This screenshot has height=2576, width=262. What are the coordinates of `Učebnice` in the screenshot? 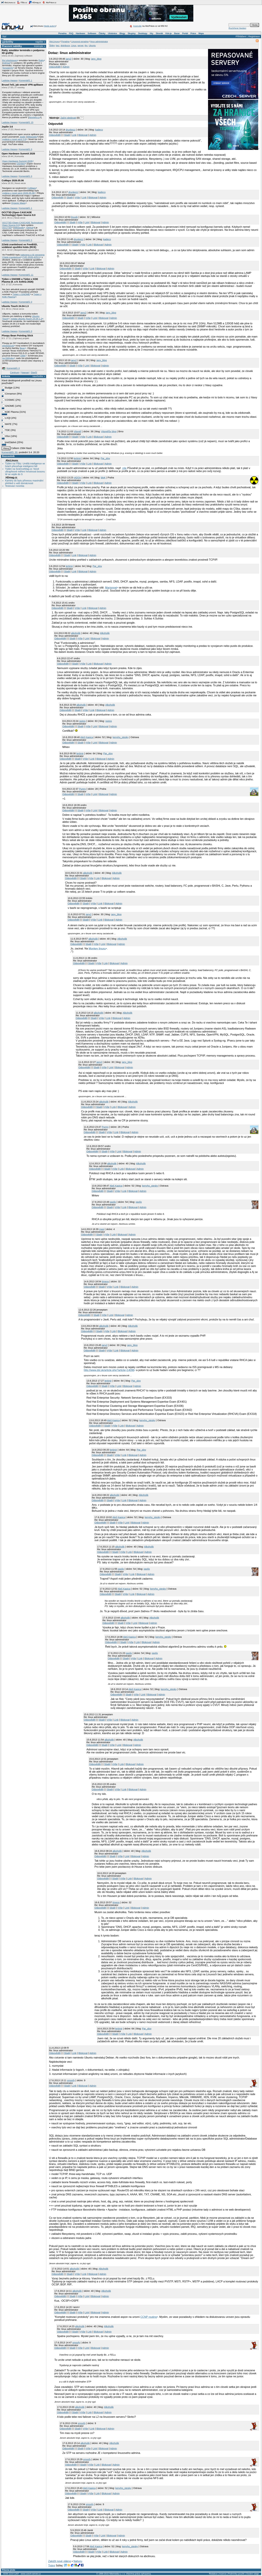 It's located at (112, 33).